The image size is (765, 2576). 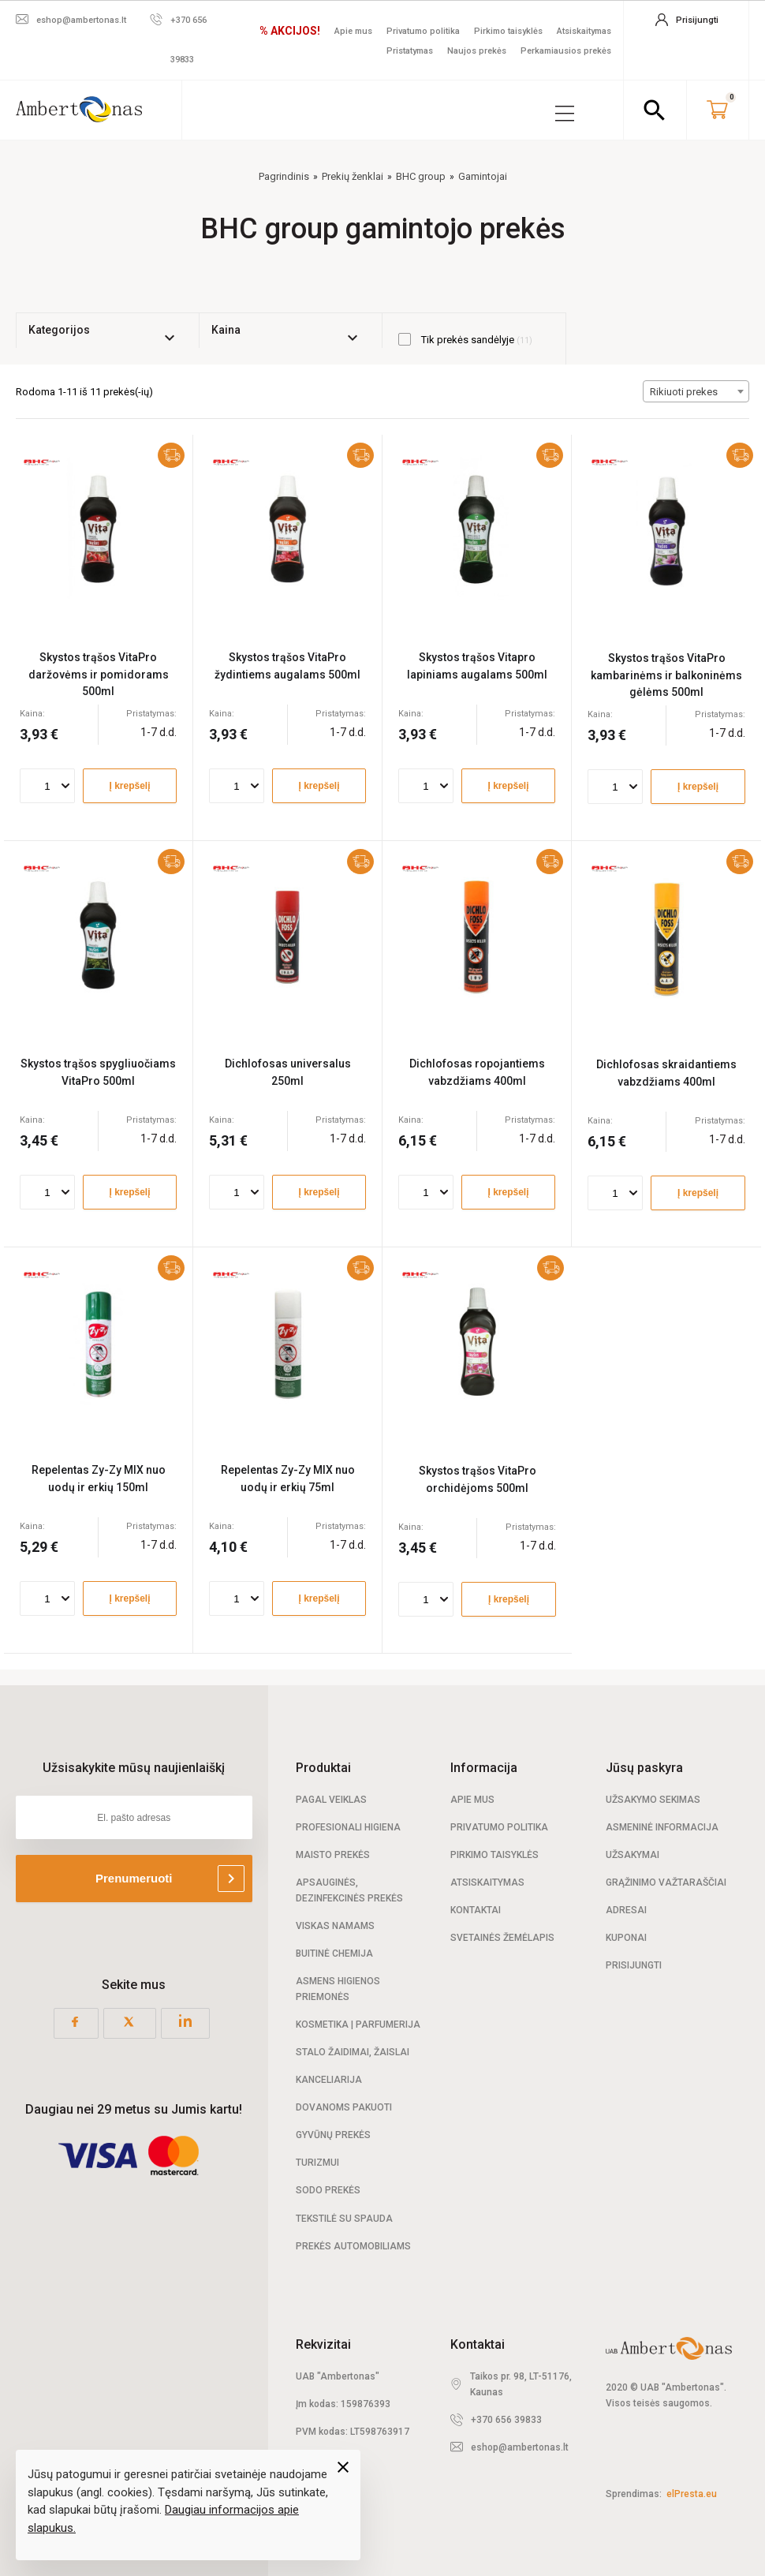 I want to click on Kosmetika | Parfumerija, so click(x=358, y=2023).